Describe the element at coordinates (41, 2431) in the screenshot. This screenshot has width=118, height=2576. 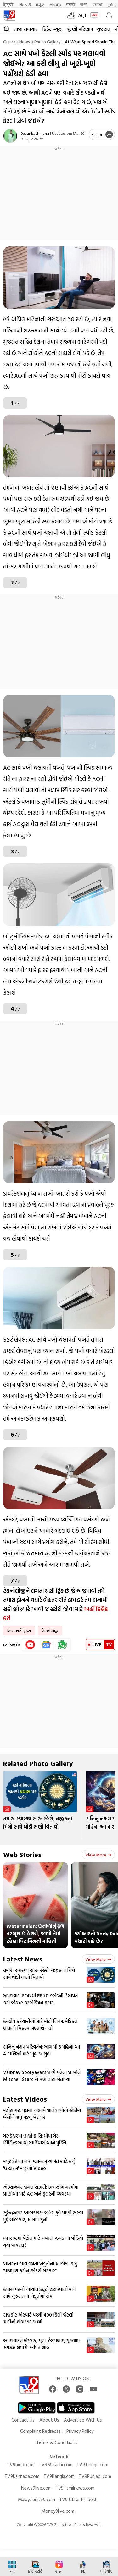
I see `Complaint Redressal` at that location.